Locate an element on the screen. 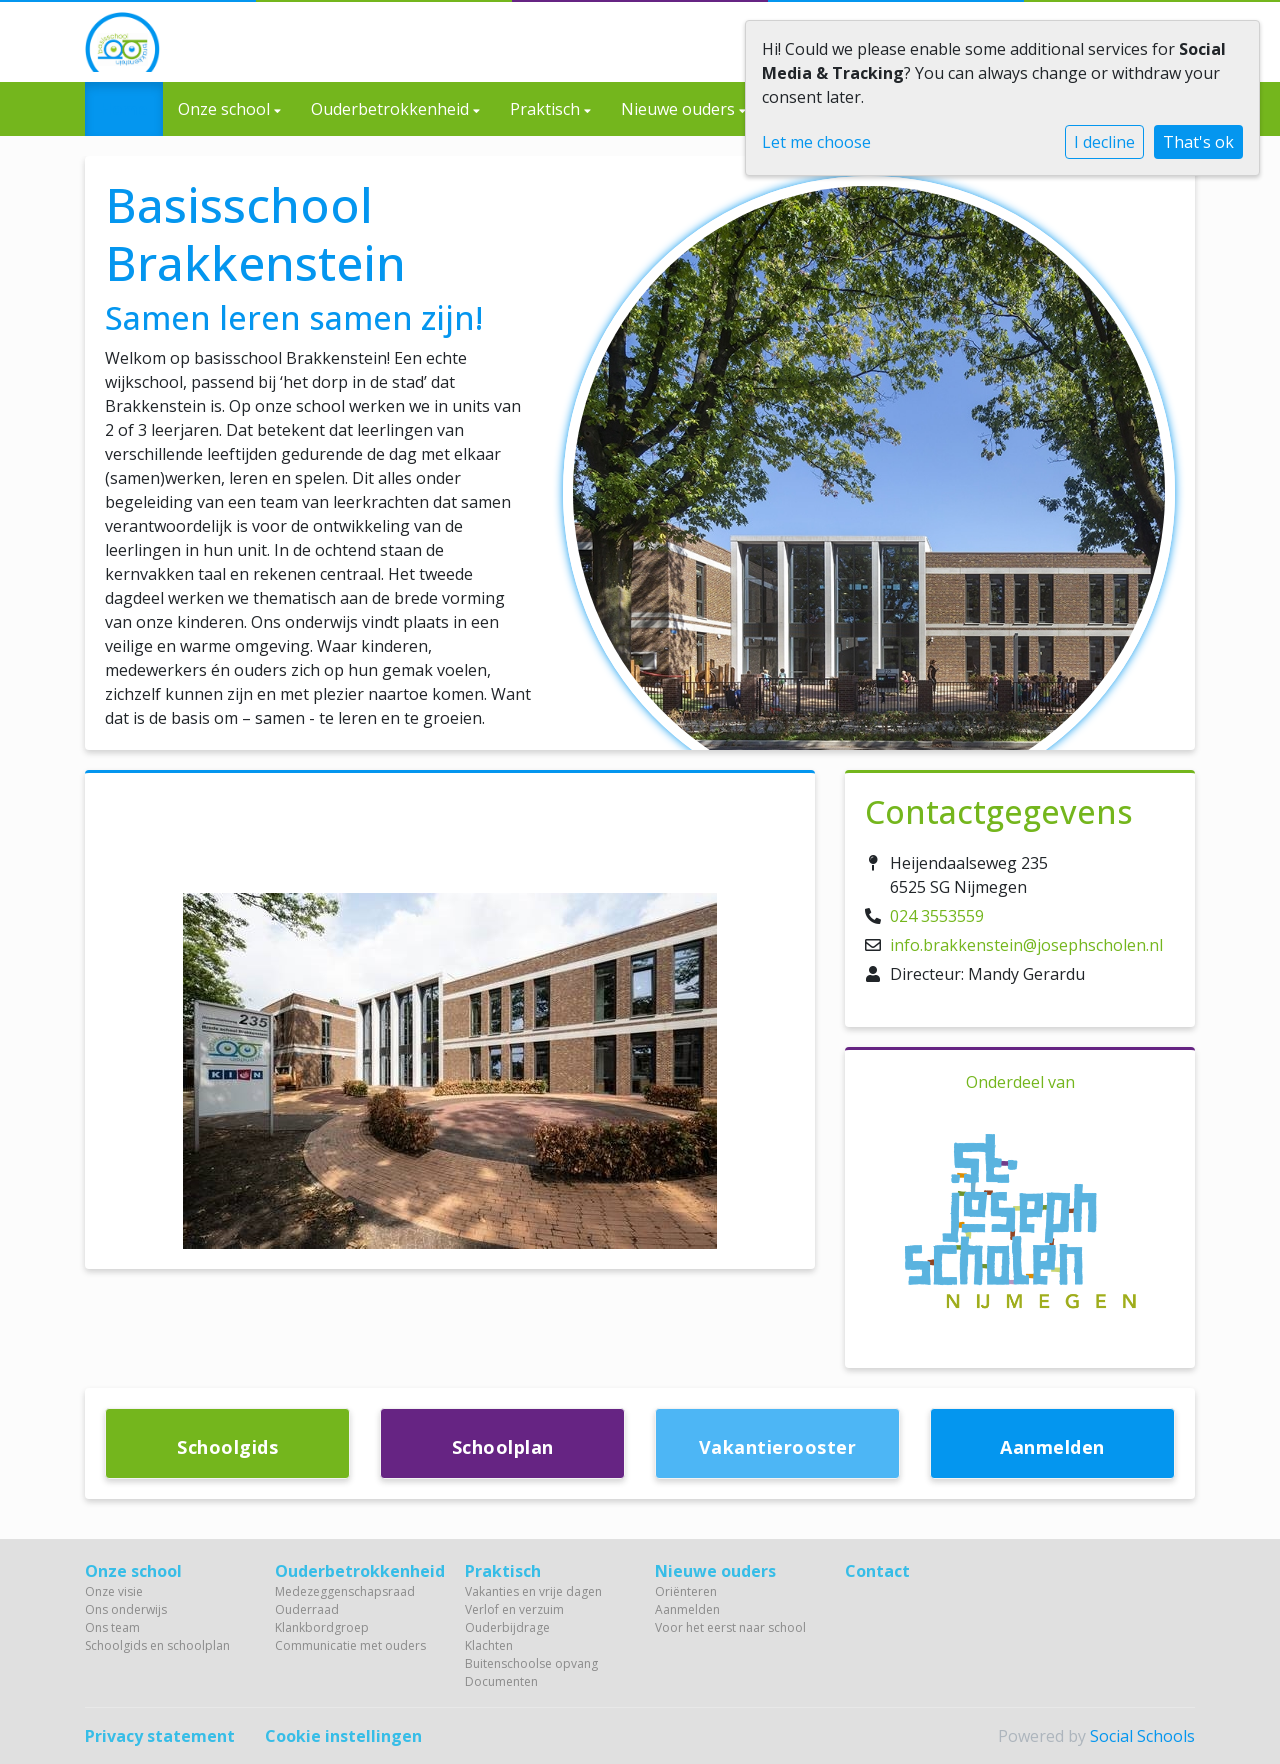 This screenshot has height=1764, width=1280. Schoolgids en schoolplan is located at coordinates (157, 1645).